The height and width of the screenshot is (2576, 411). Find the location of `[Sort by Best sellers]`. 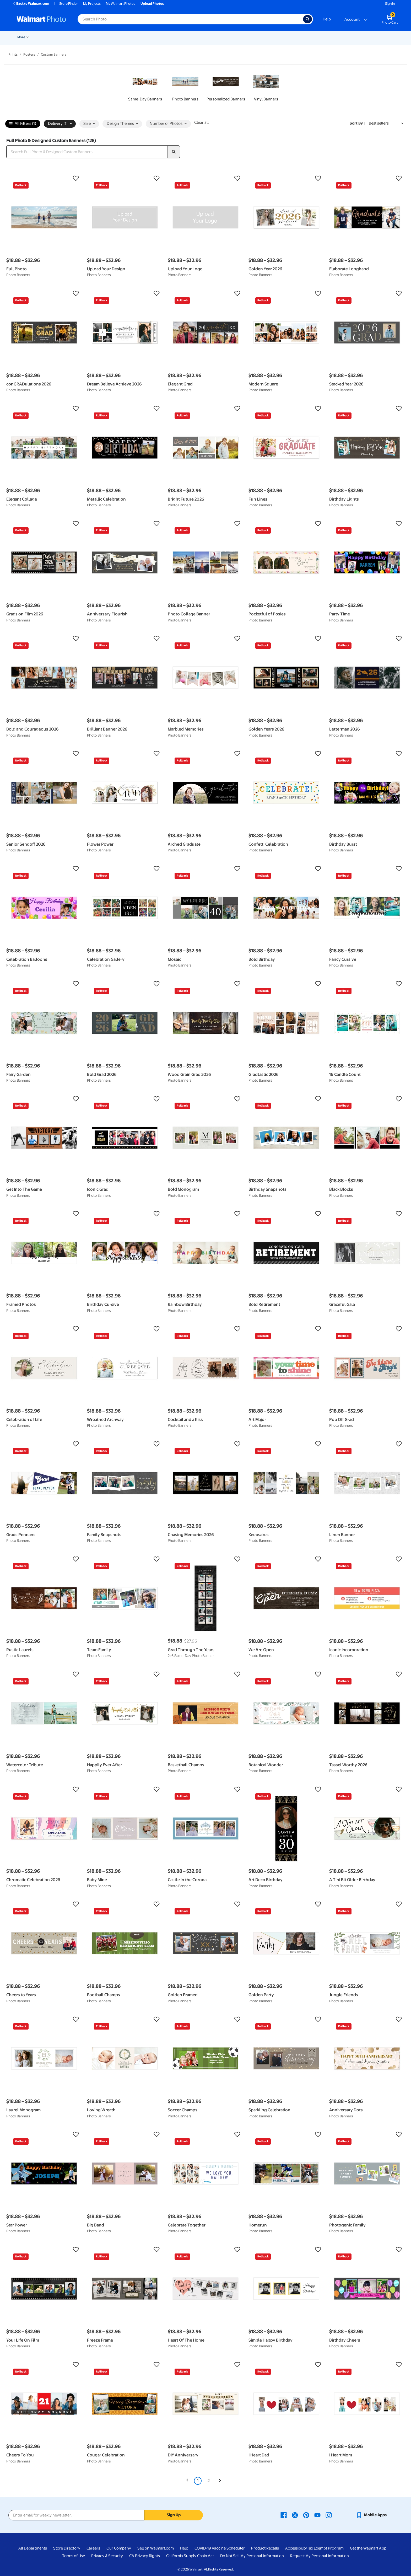

[Sort by Best sellers] is located at coordinates (386, 123).